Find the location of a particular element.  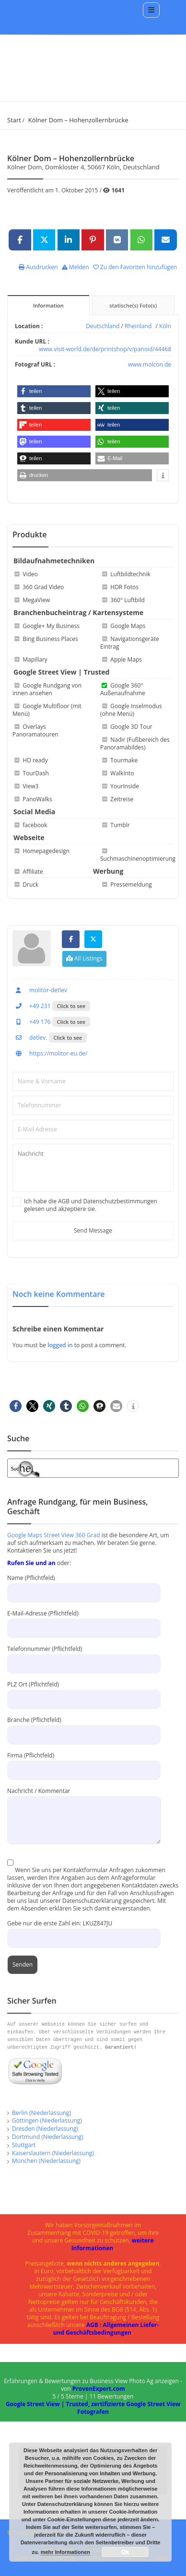

Köln is located at coordinates (165, 326).